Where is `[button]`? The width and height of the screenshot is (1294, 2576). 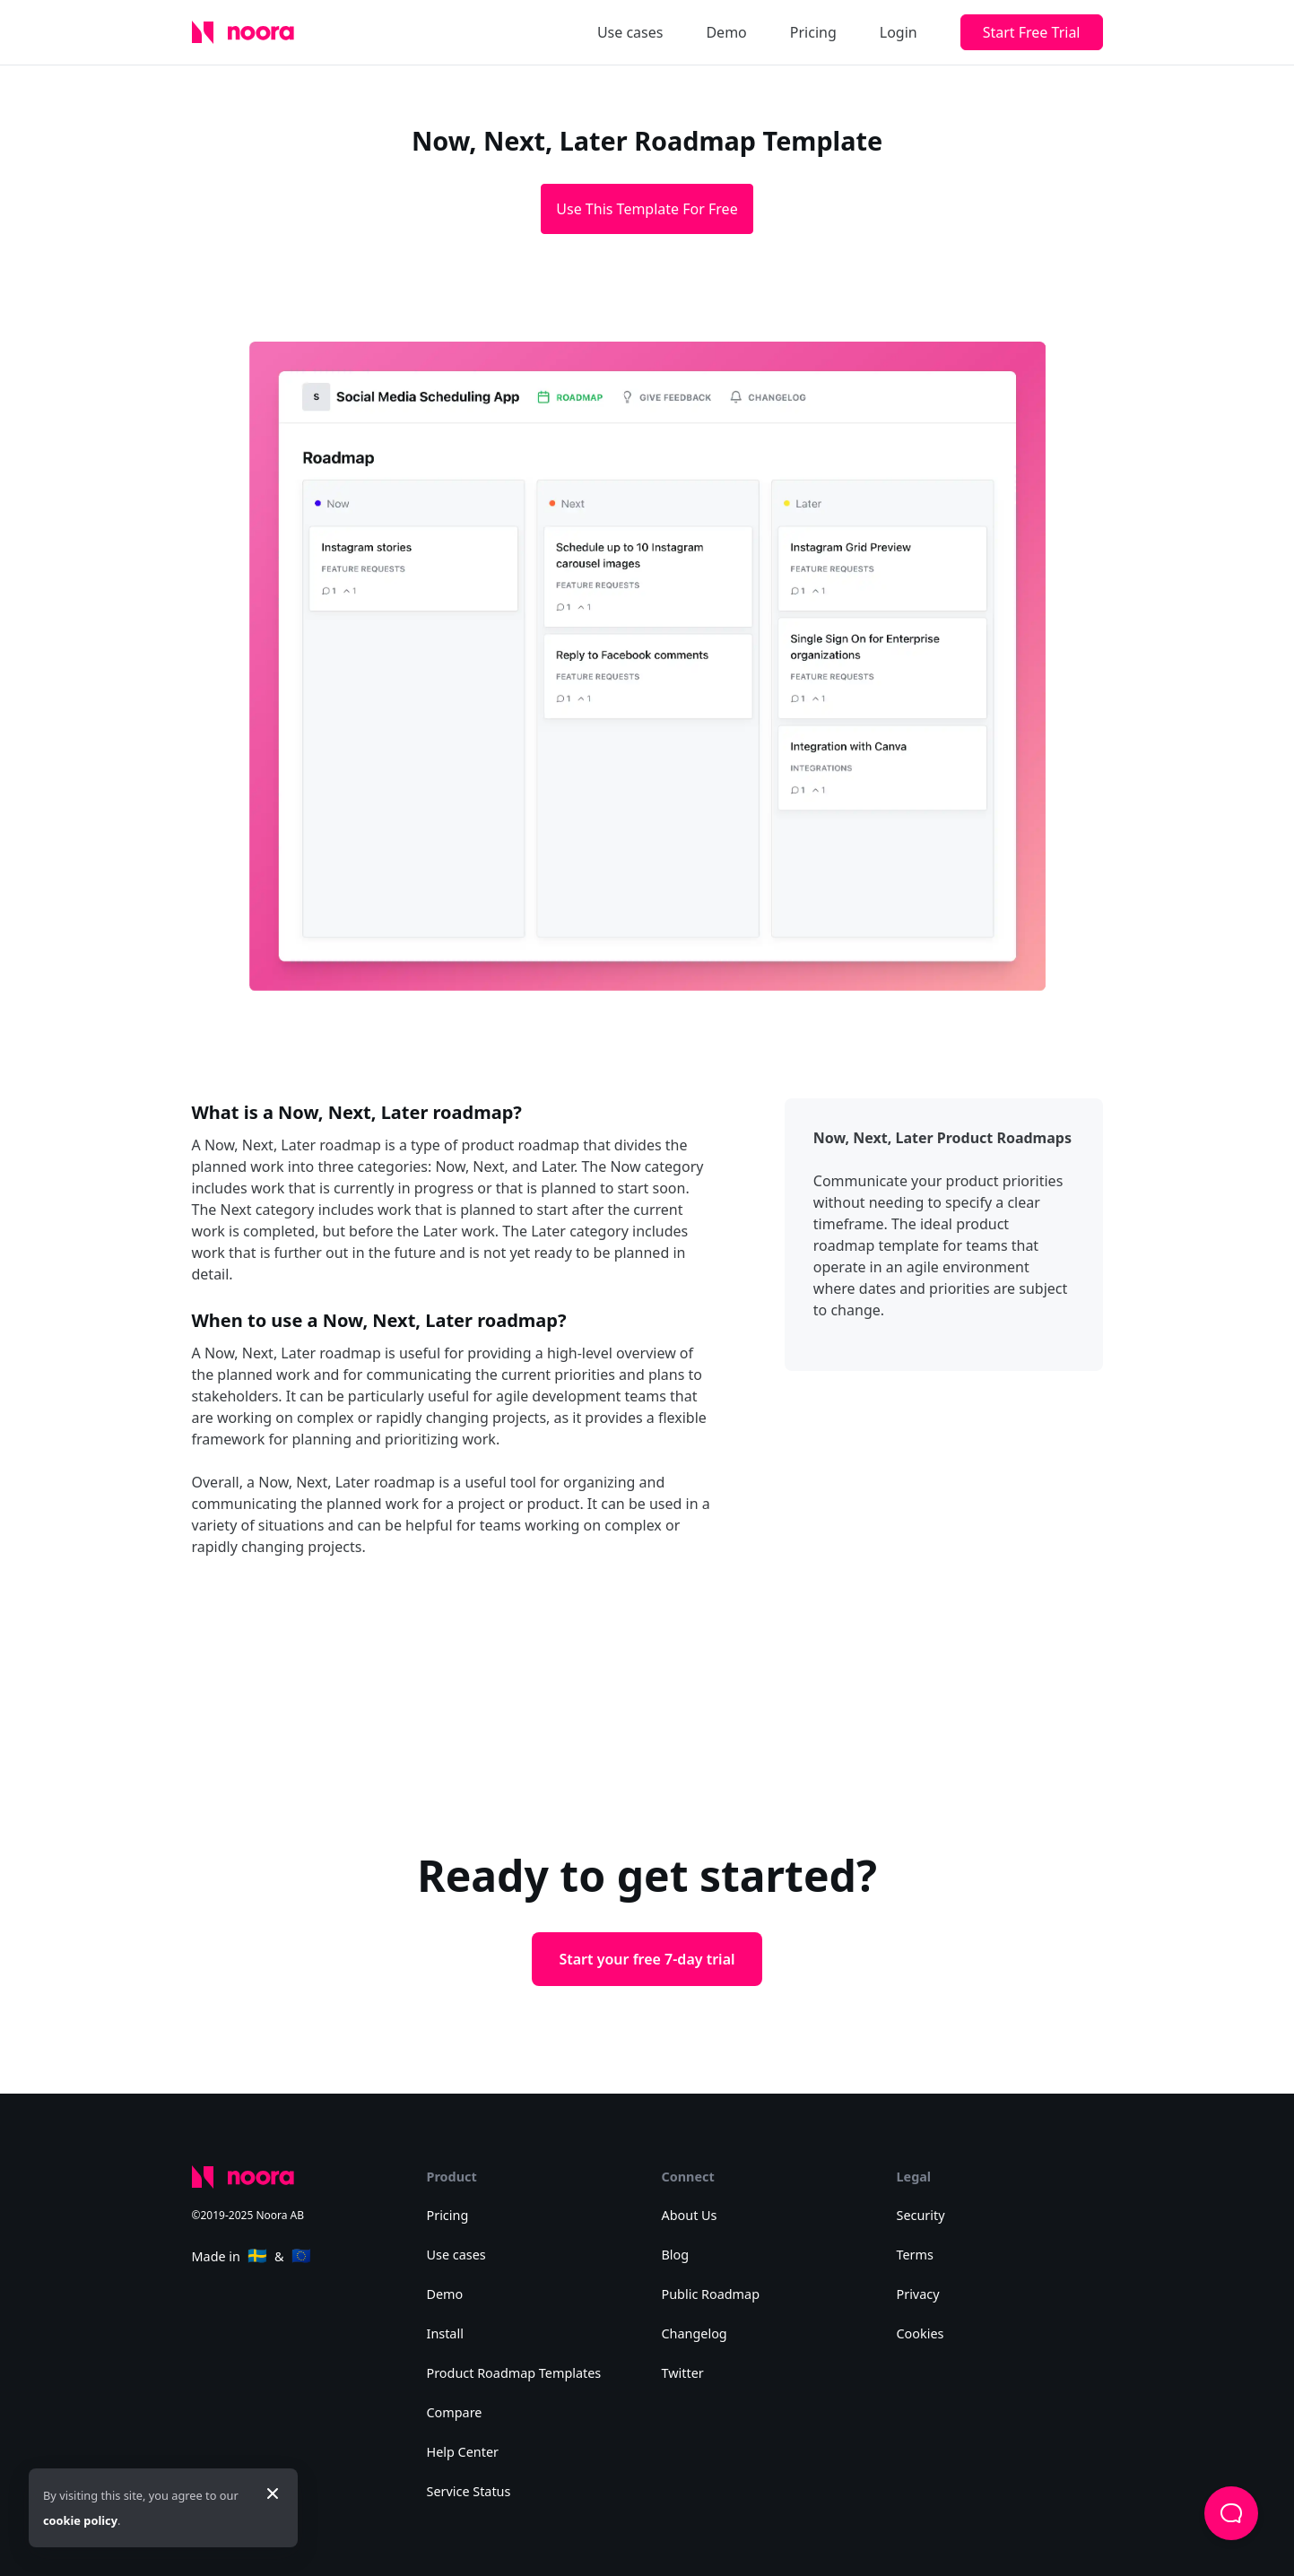
[button] is located at coordinates (1231, 2513).